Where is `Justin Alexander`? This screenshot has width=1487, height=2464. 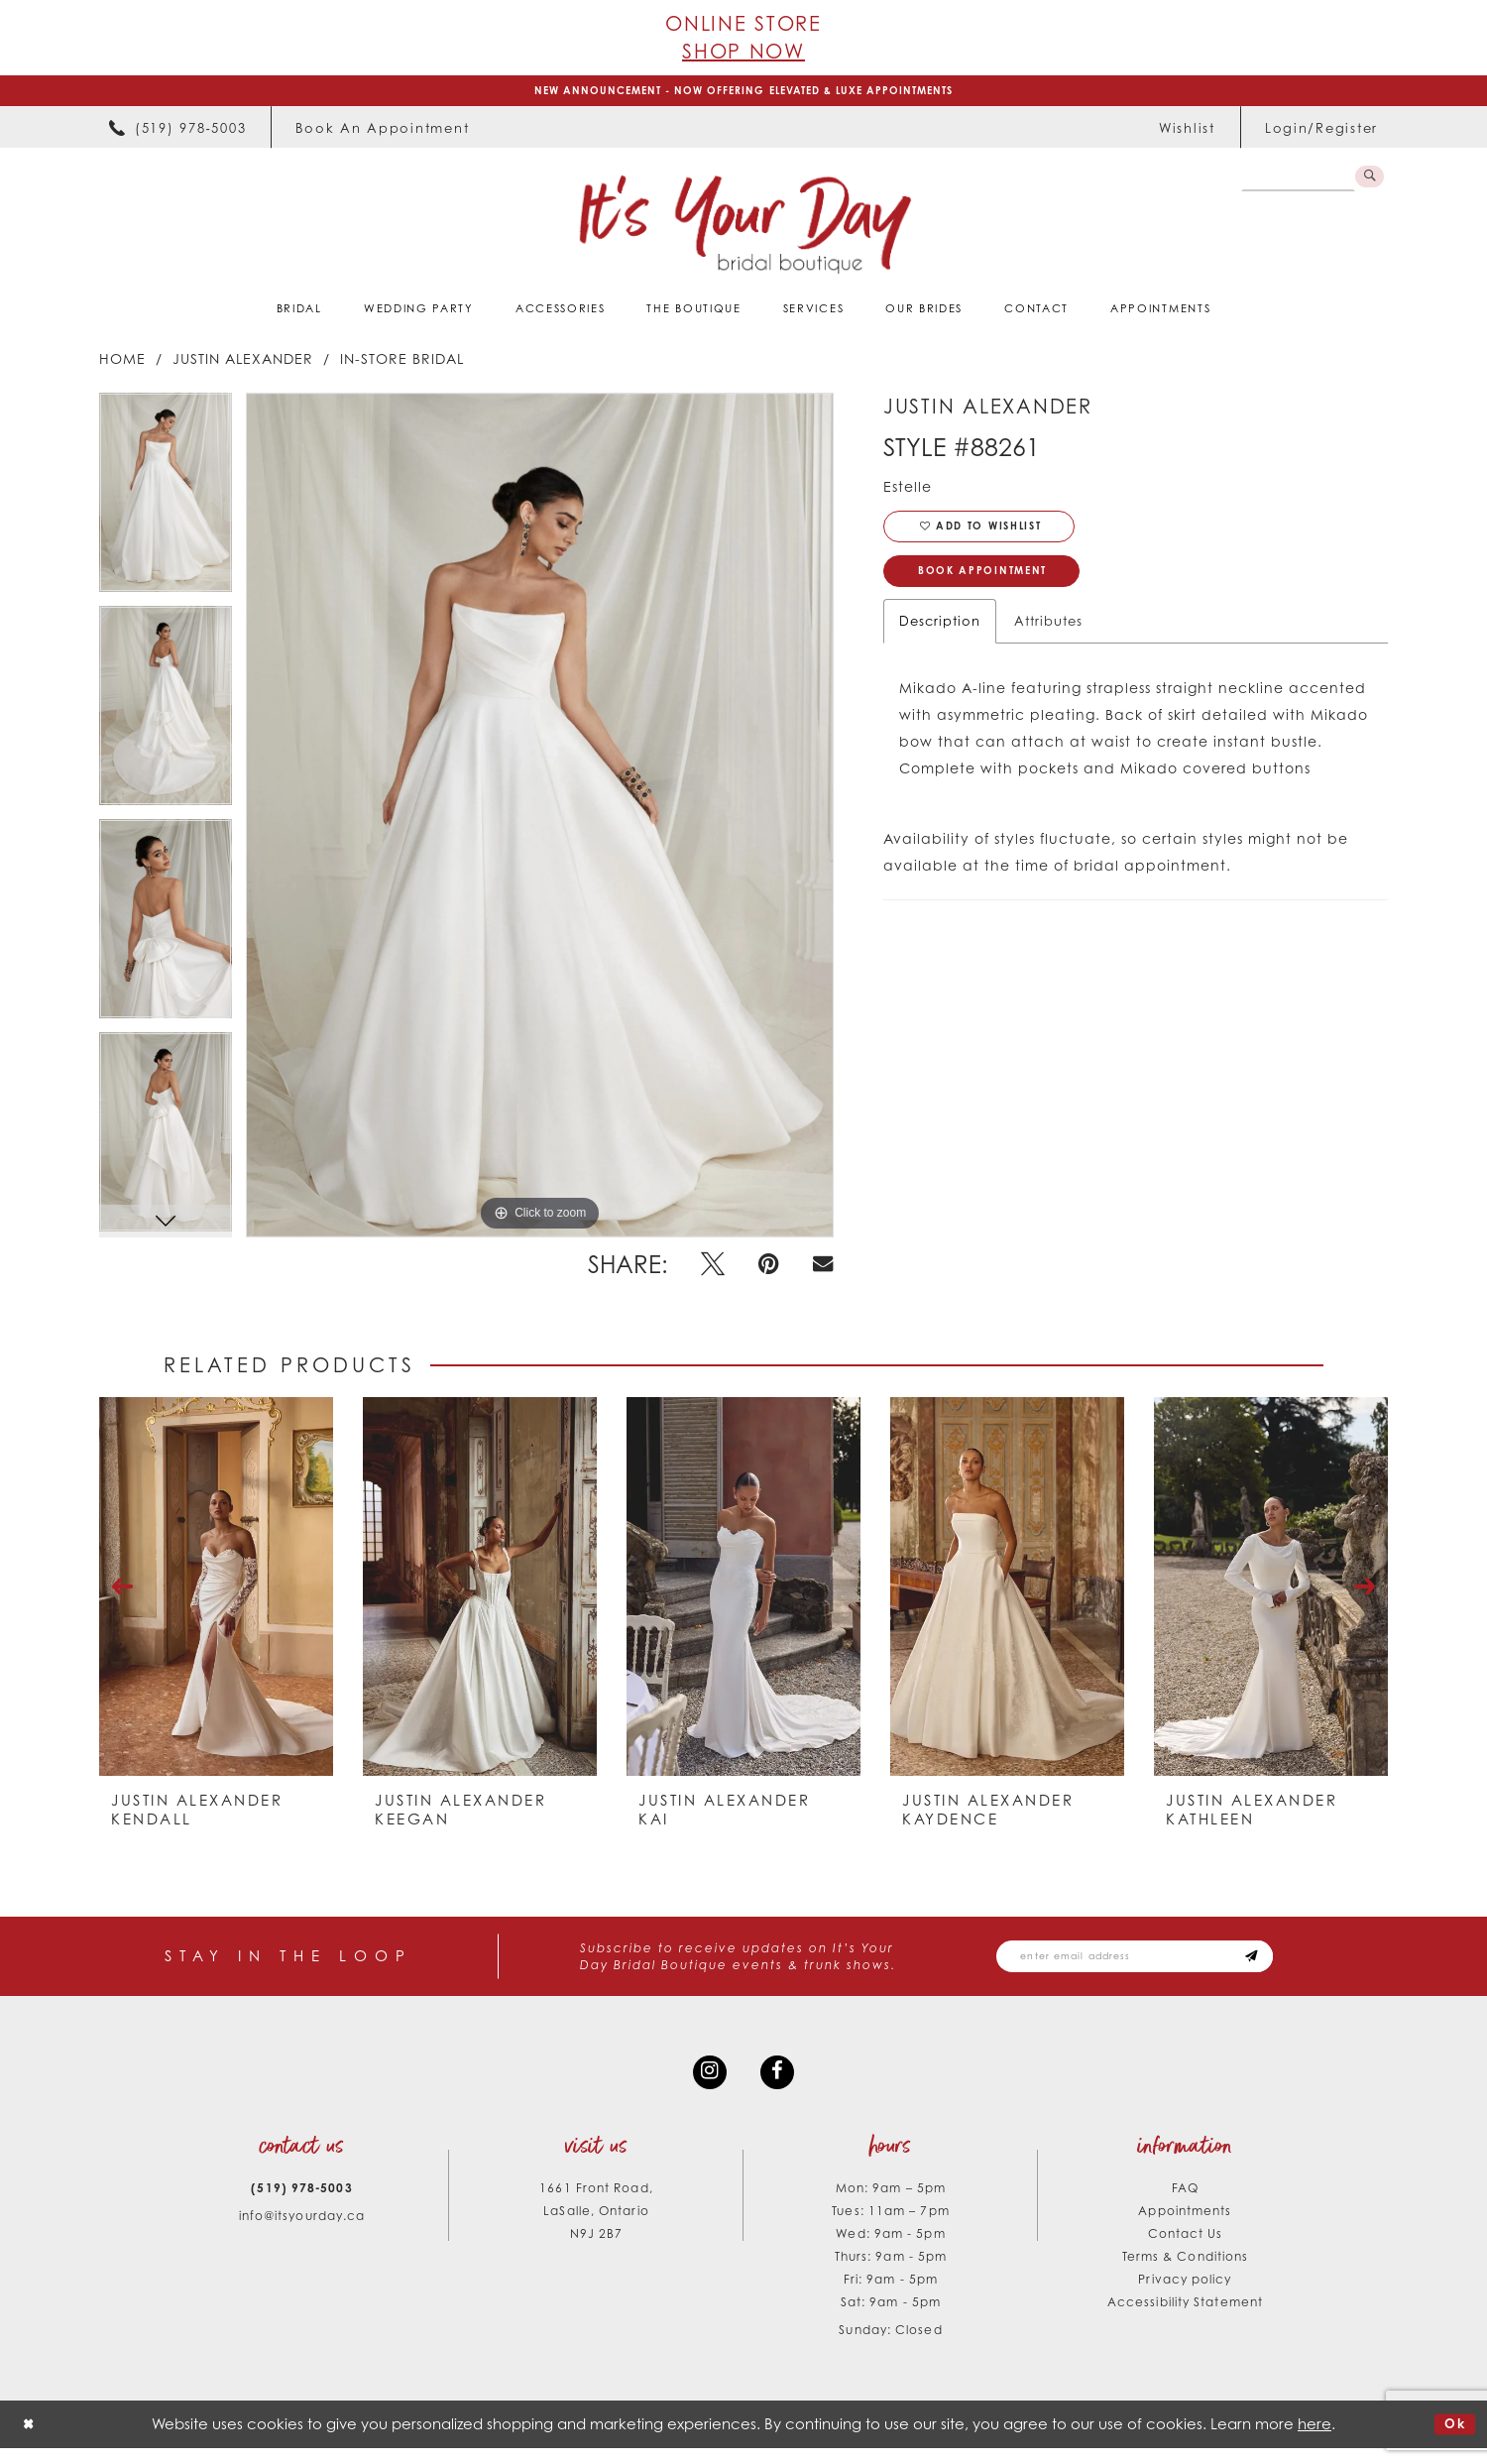
Justin Alexander is located at coordinates (242, 363).